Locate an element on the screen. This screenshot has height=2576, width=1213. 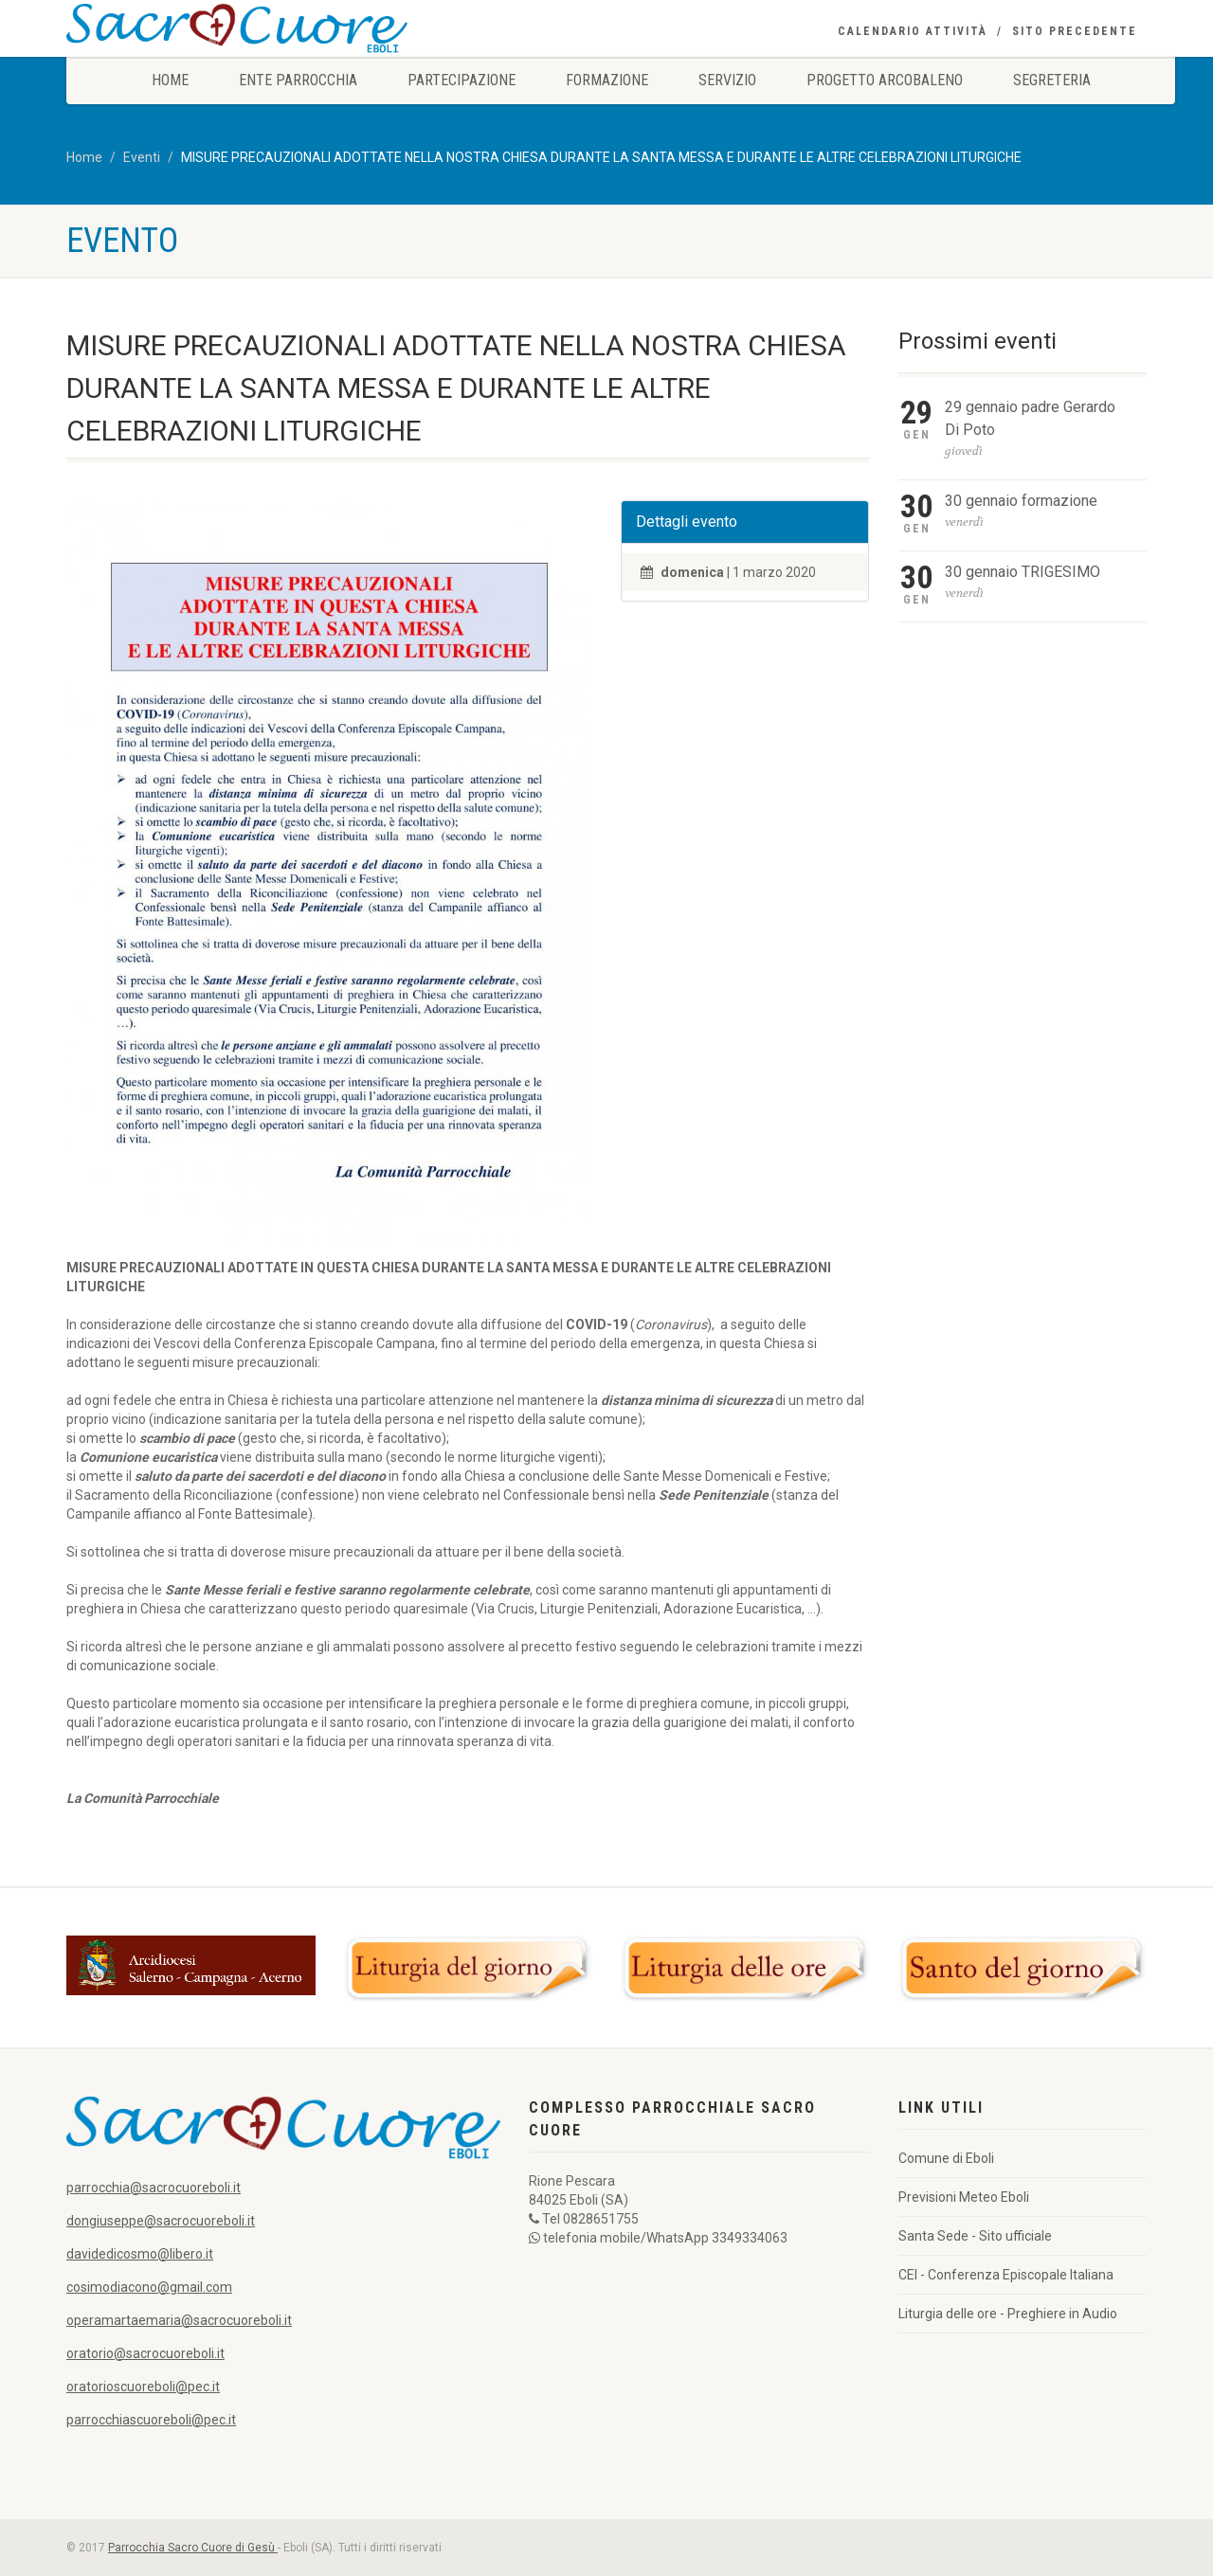
Home is located at coordinates (170, 80).